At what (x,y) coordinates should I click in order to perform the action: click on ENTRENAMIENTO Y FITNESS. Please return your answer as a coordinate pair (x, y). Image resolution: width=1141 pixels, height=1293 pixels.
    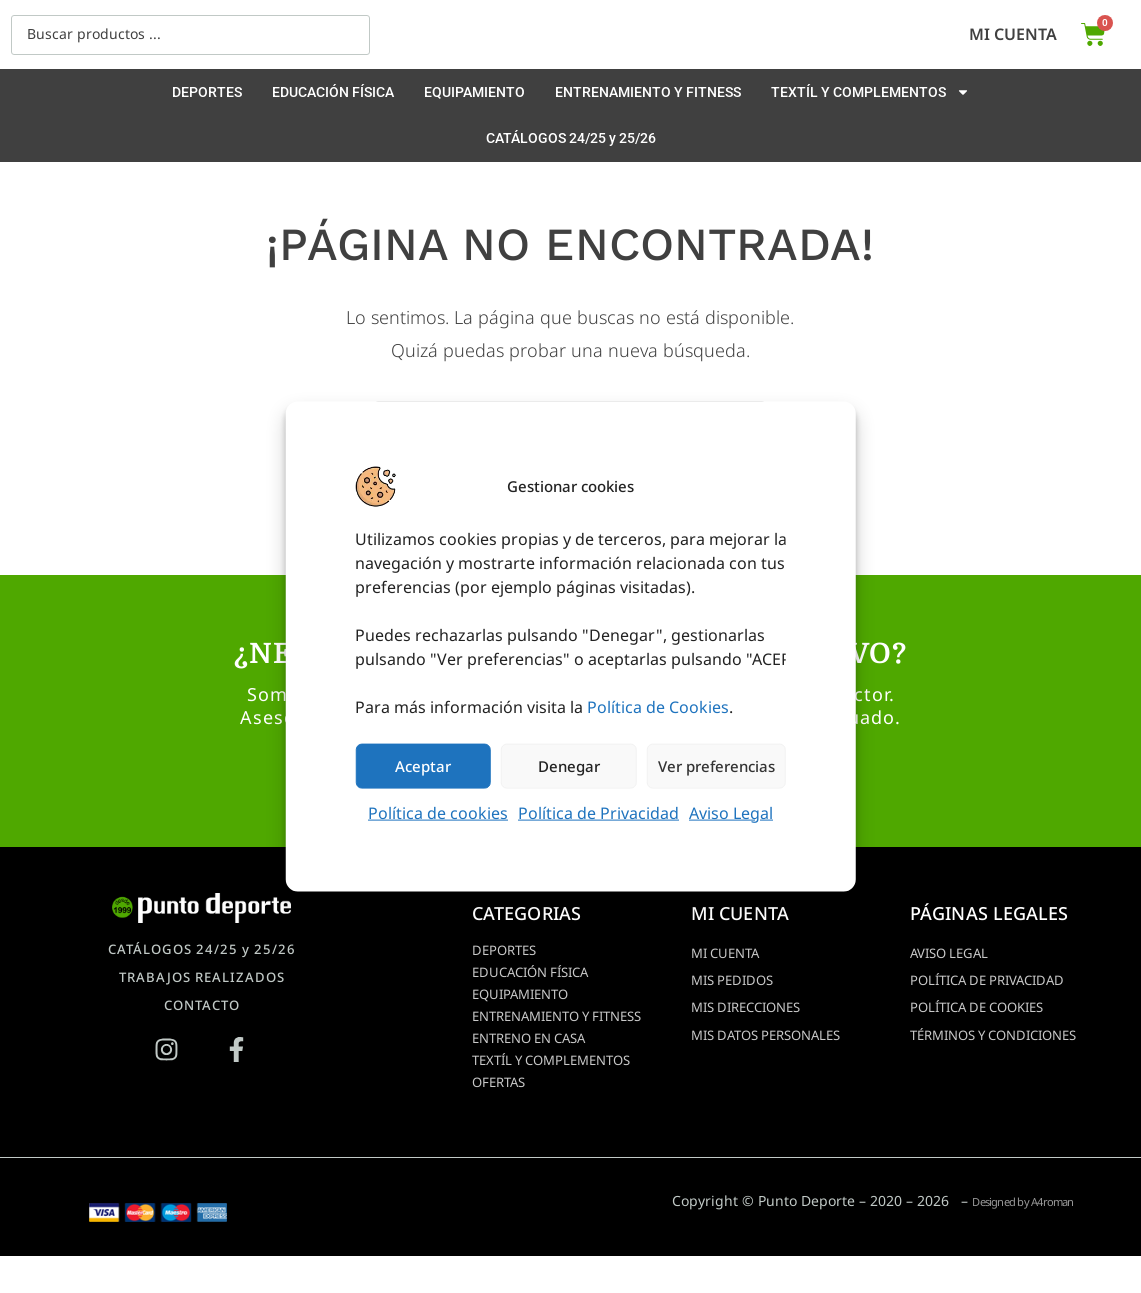
    Looking at the image, I should click on (648, 92).